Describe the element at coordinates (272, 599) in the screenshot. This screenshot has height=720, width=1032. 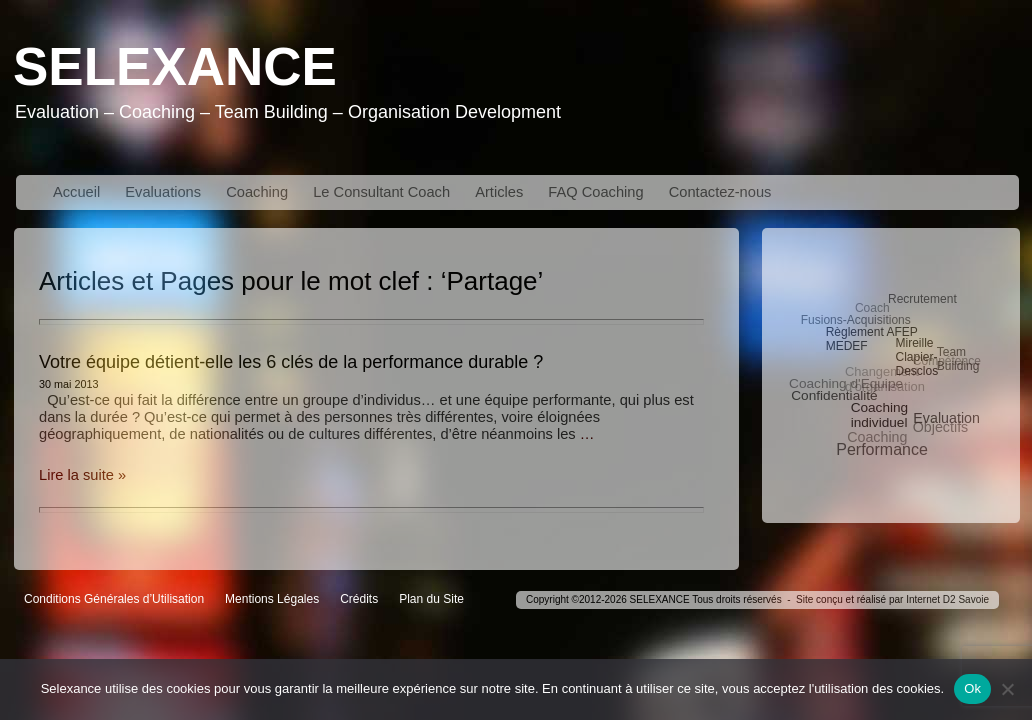
I see `Mentions Légales` at that location.